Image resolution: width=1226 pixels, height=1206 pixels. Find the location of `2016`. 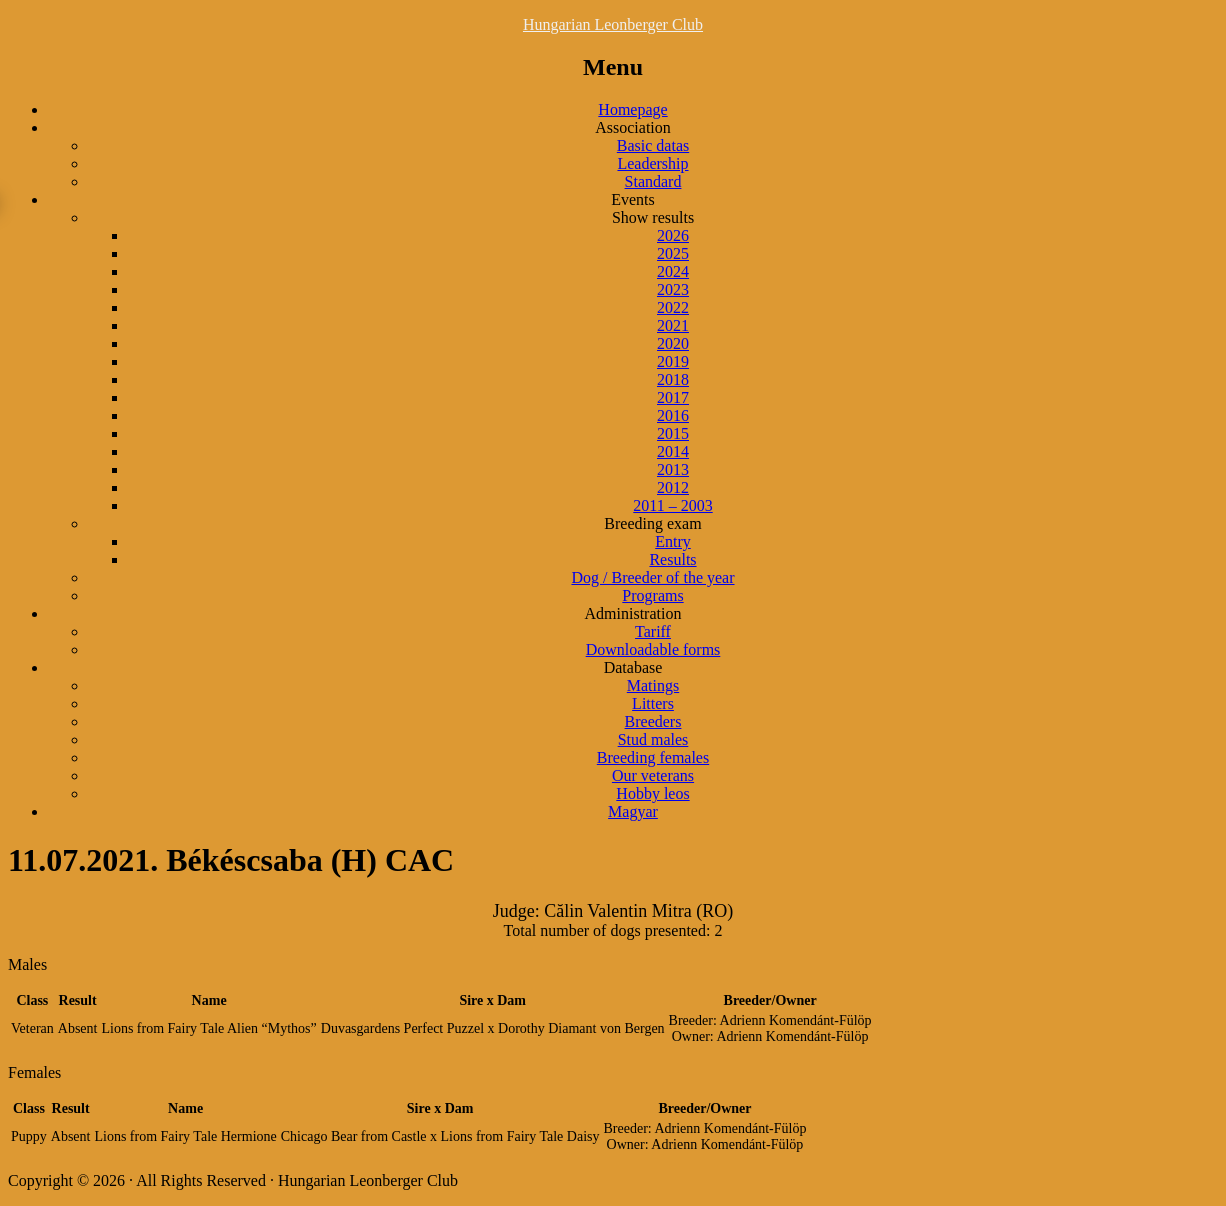

2016 is located at coordinates (673, 415).